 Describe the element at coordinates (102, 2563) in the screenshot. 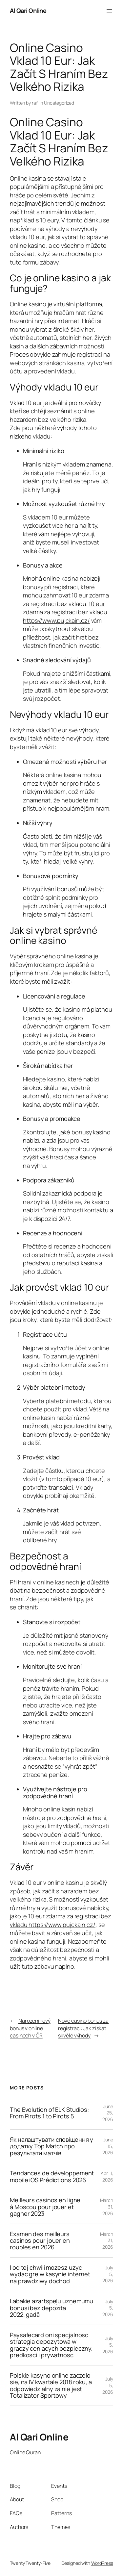

I see `WordPress` at that location.